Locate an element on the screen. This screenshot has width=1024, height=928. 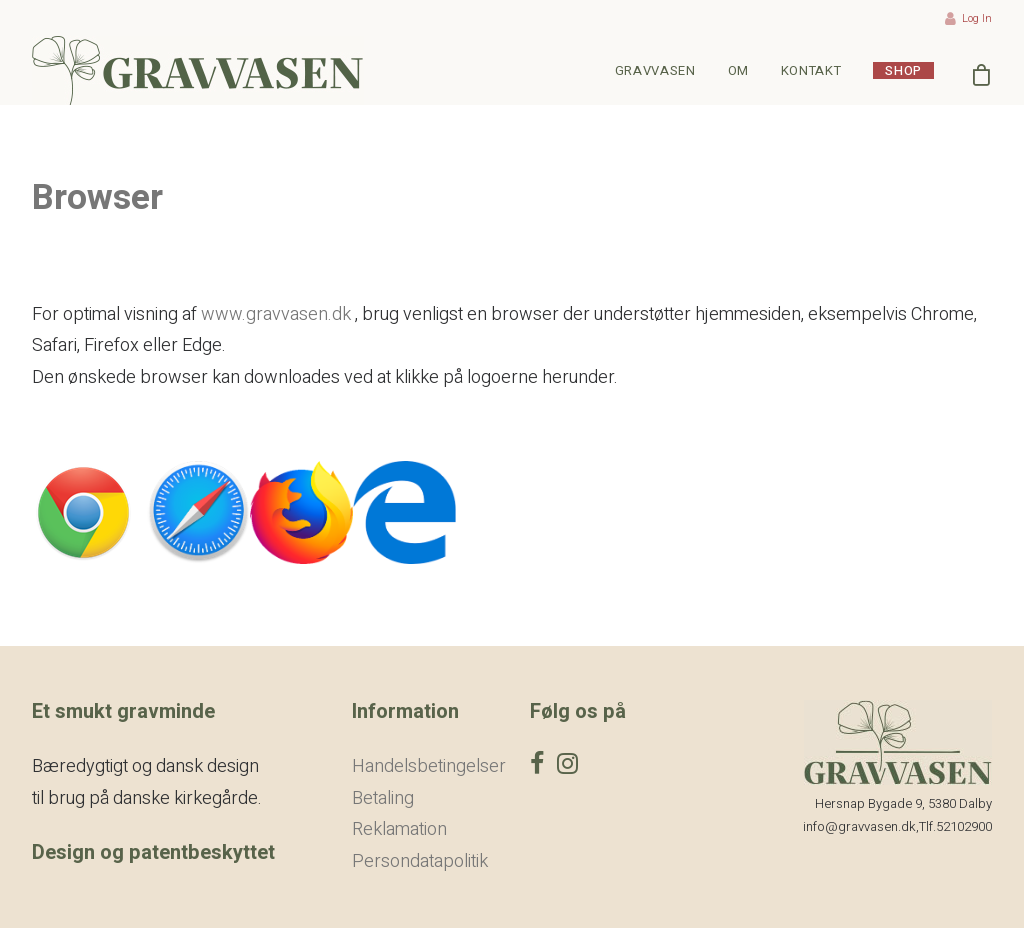
Gravvasen is located at coordinates (655, 70).